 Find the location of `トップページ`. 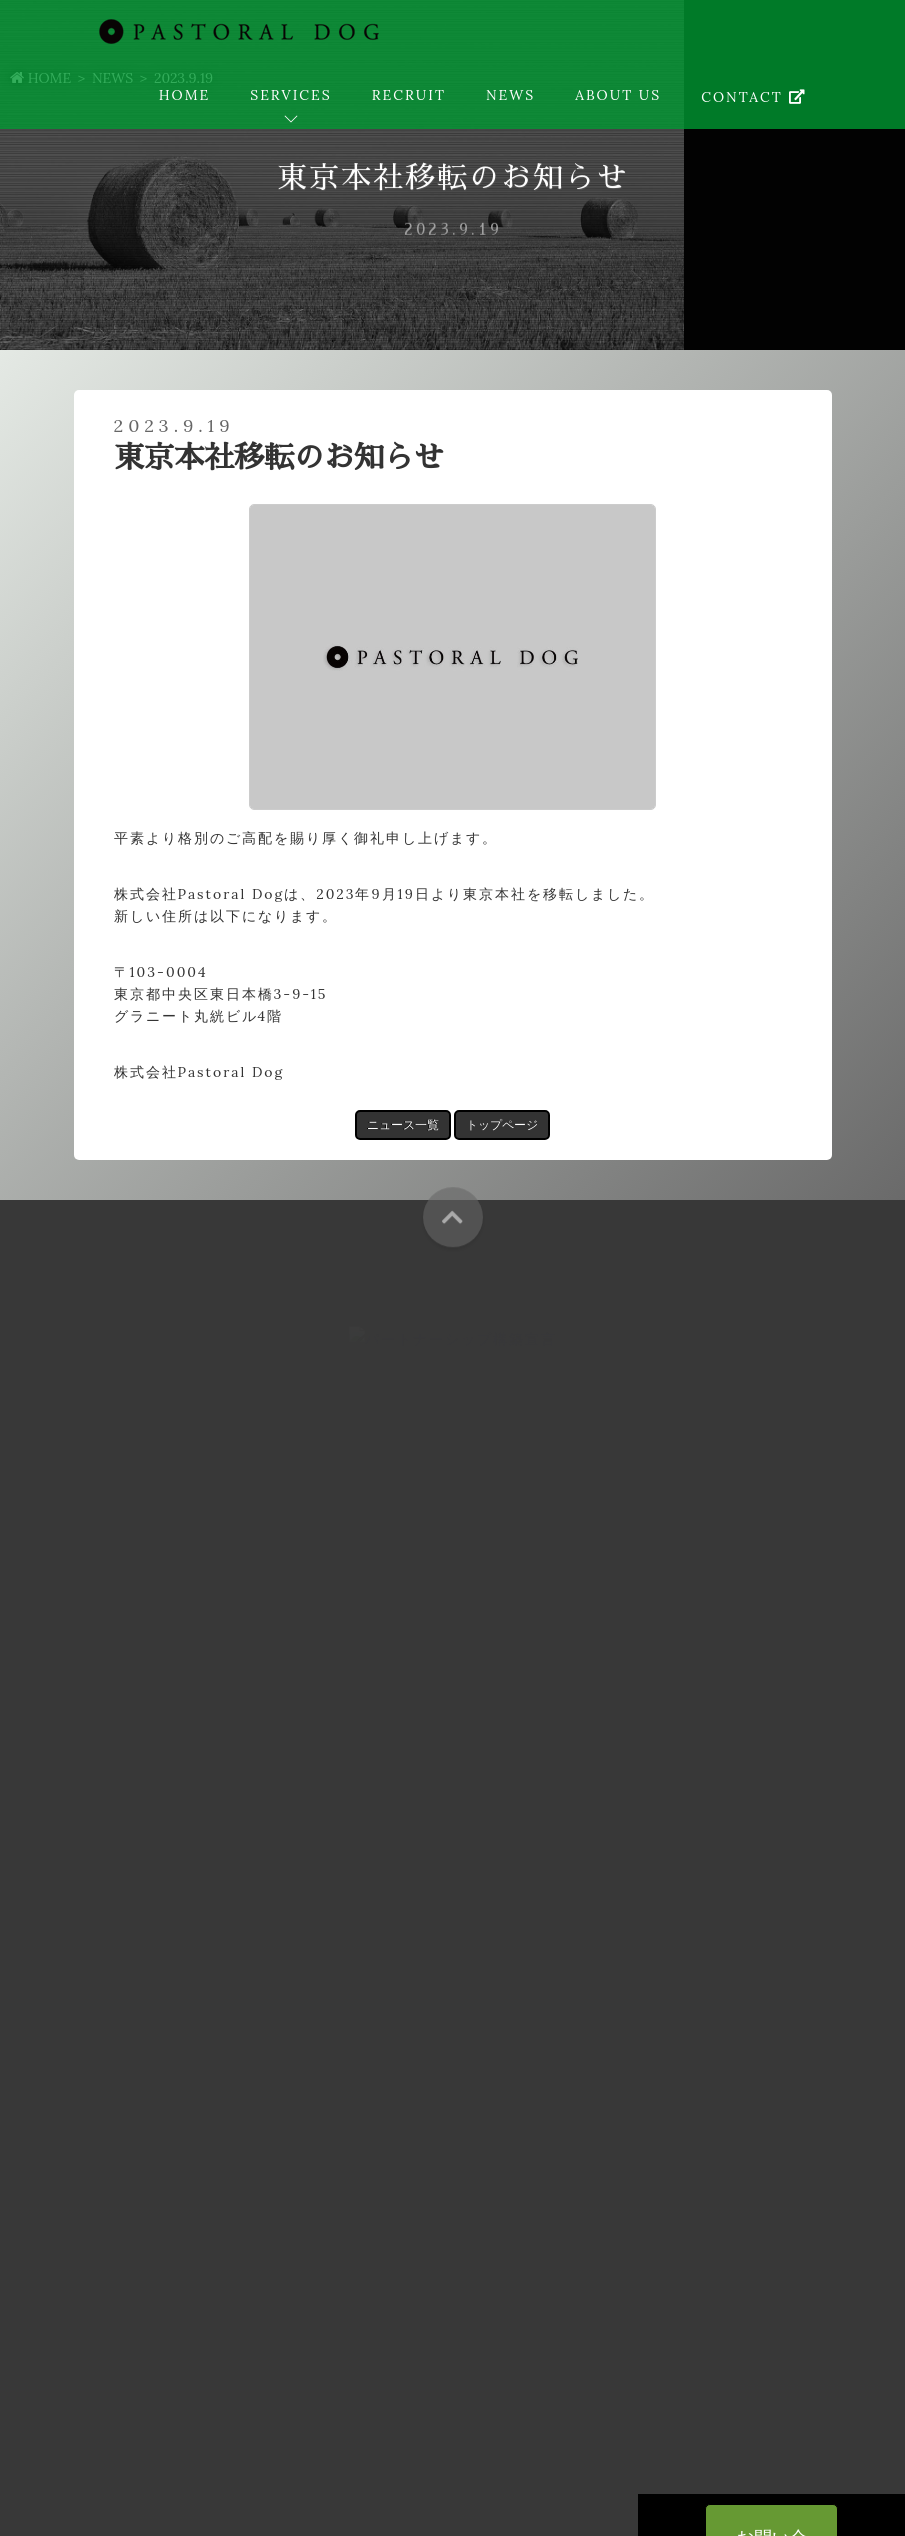

トップページ is located at coordinates (502, 1124).